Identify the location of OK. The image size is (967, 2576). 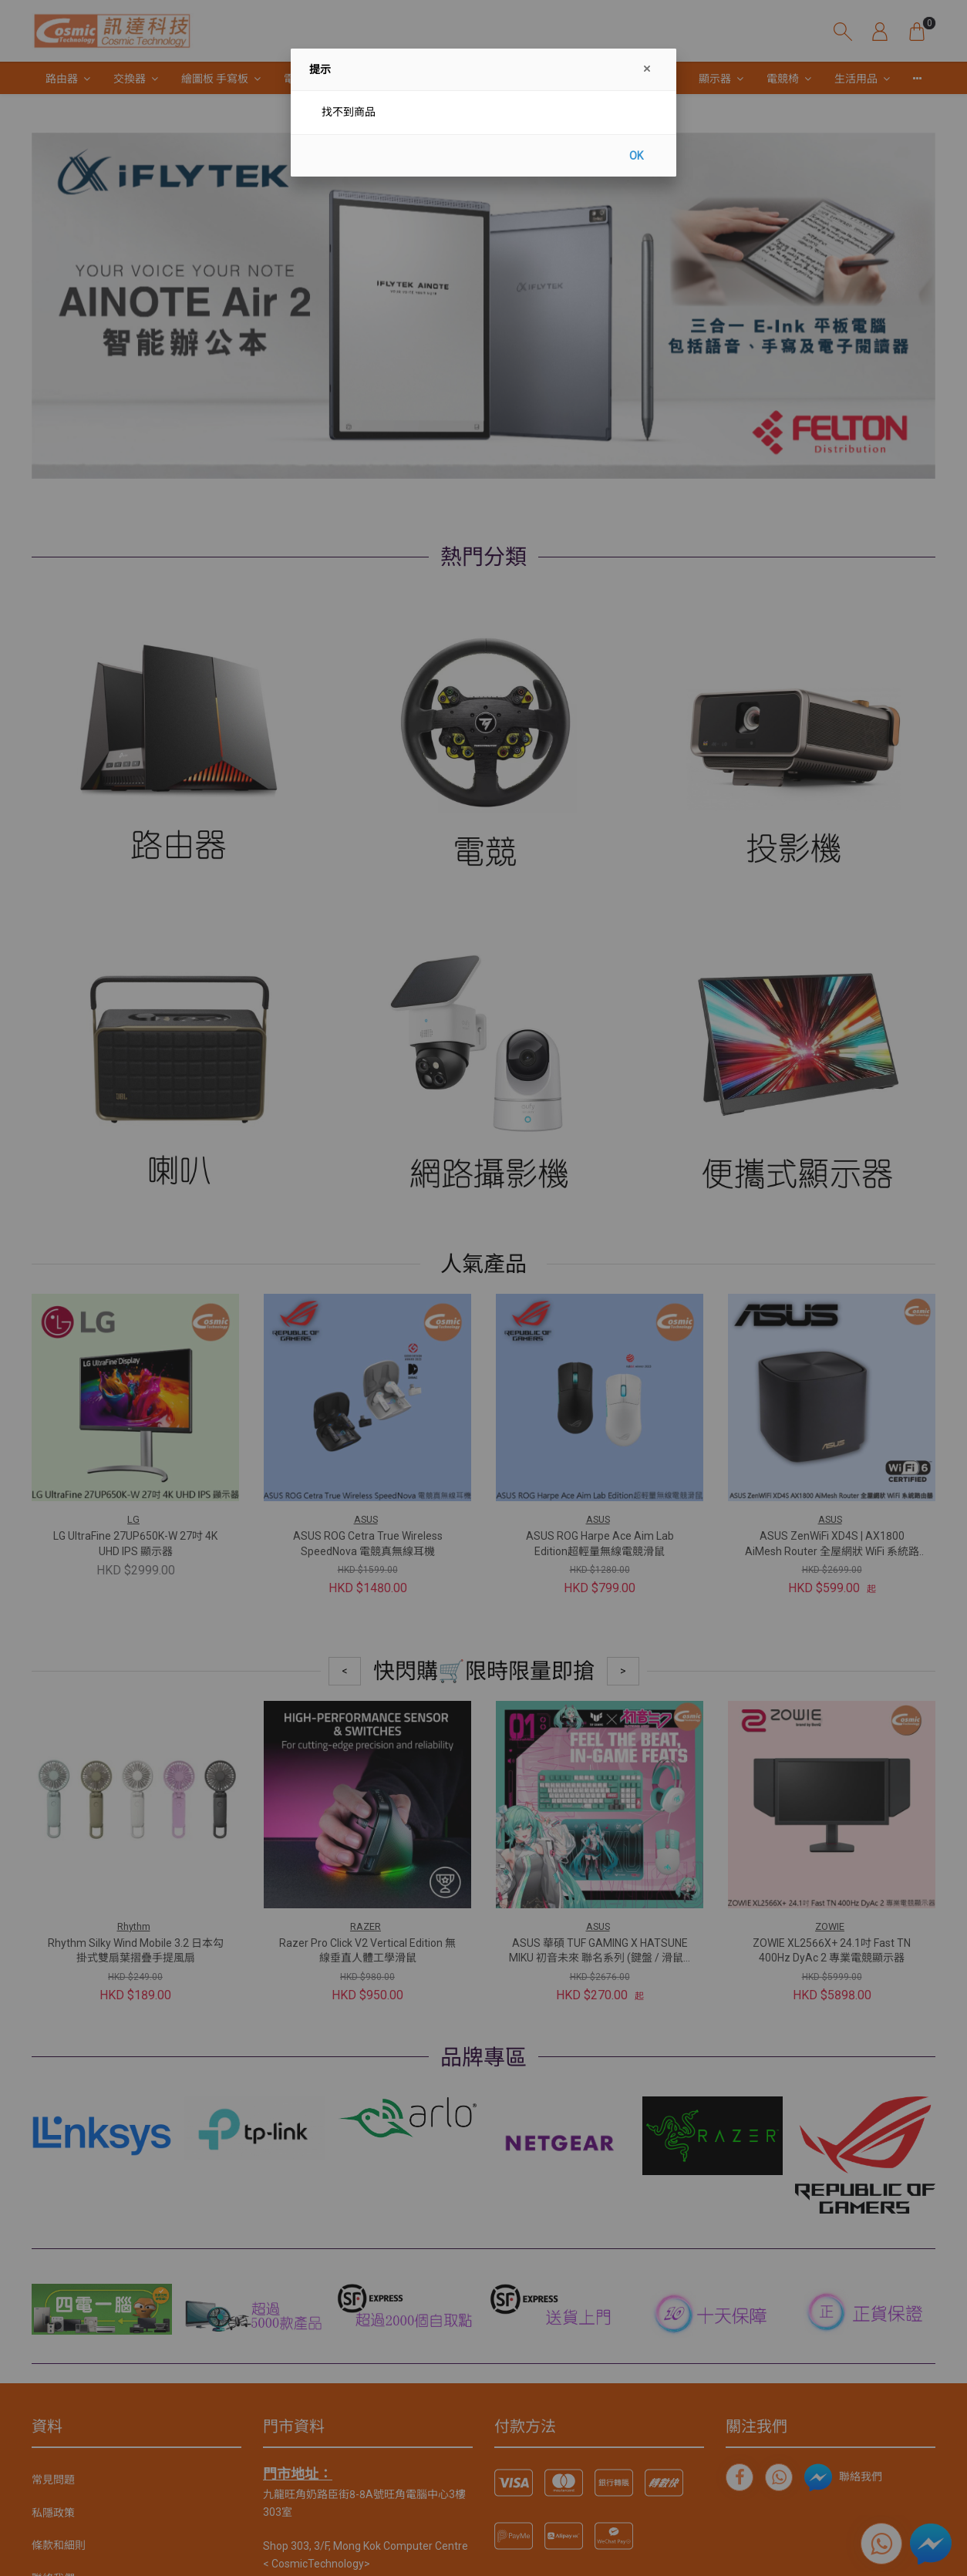
(636, 156).